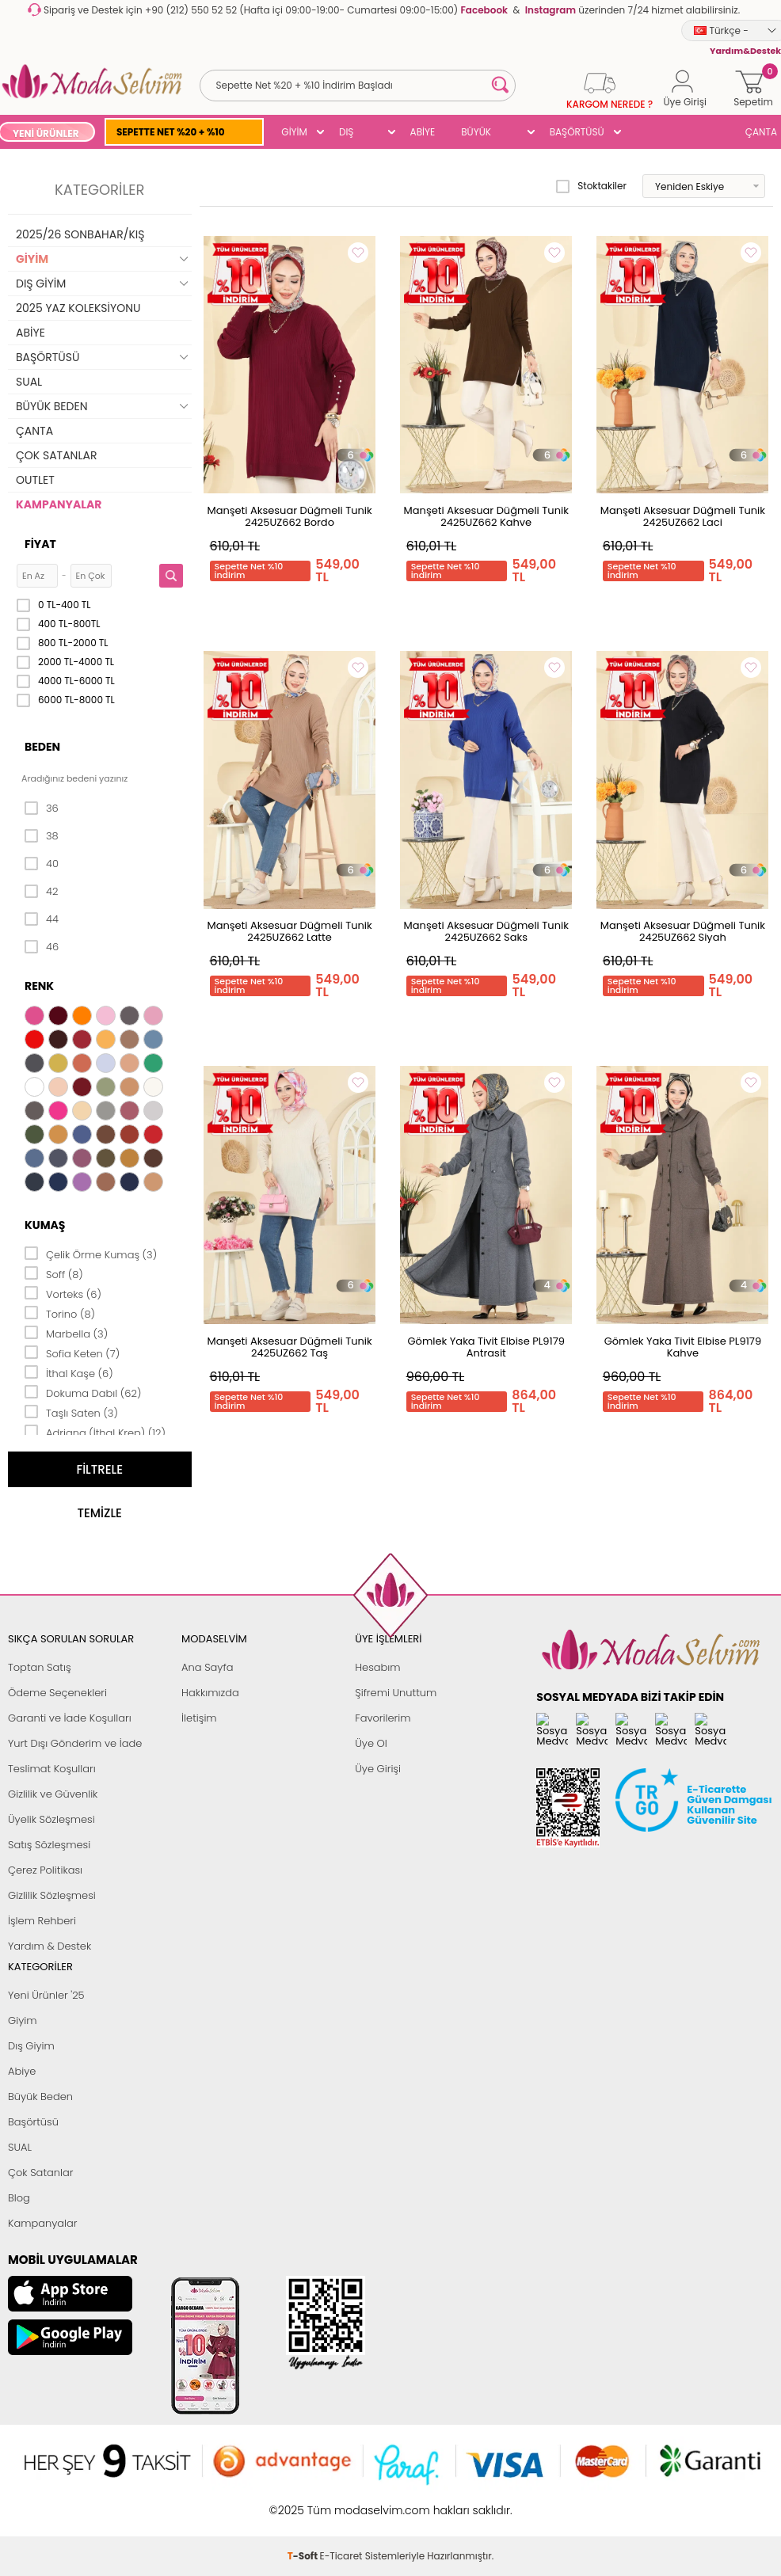 The image size is (781, 2576). What do you see at coordinates (69, 1718) in the screenshot?
I see `Garanti ve İade Koşulları` at bounding box center [69, 1718].